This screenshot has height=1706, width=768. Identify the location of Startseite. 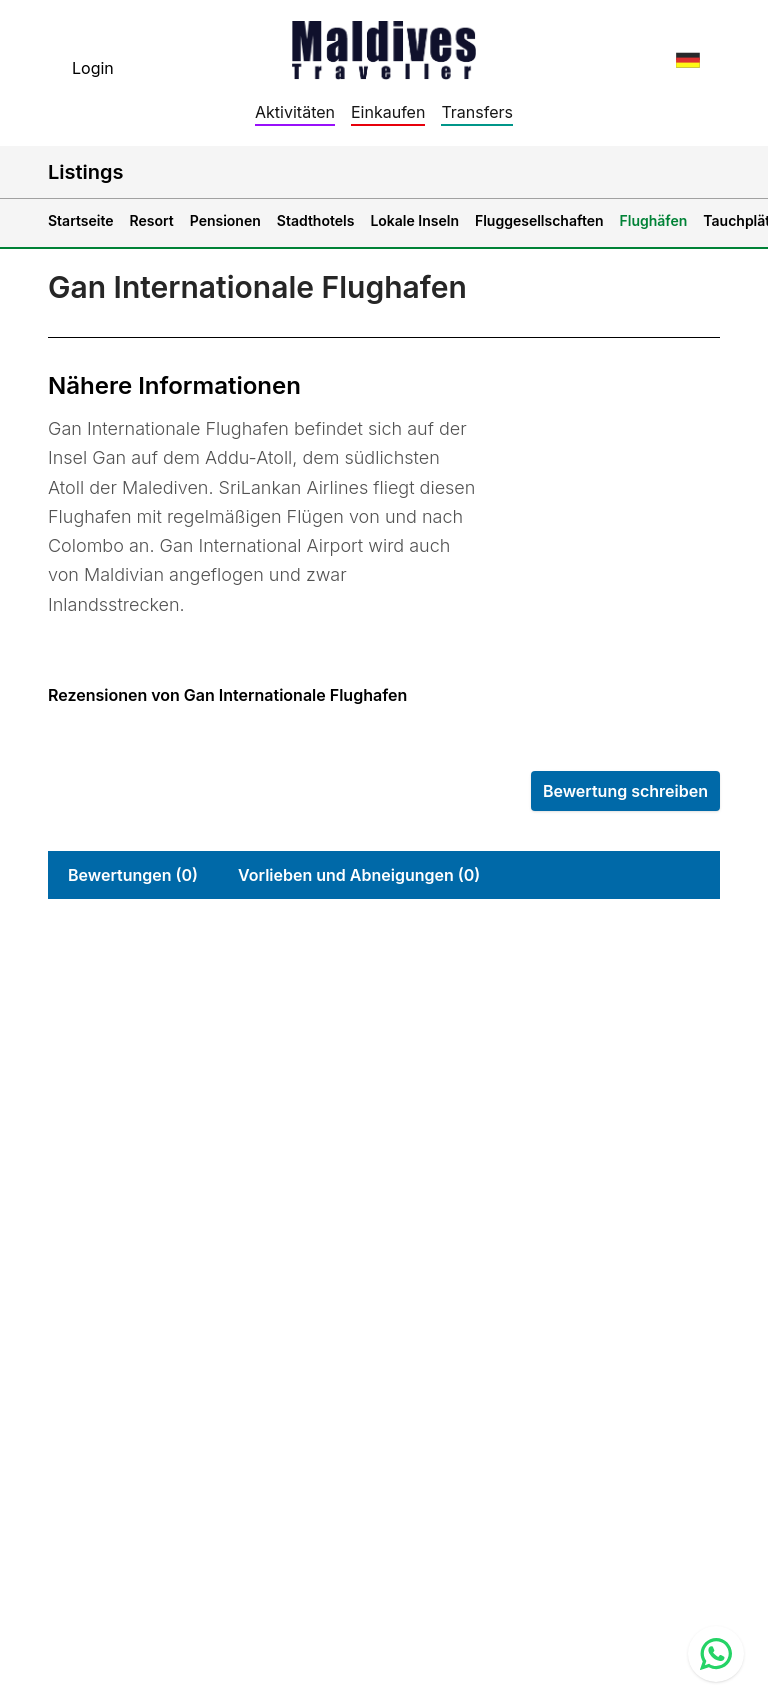
(81, 220).